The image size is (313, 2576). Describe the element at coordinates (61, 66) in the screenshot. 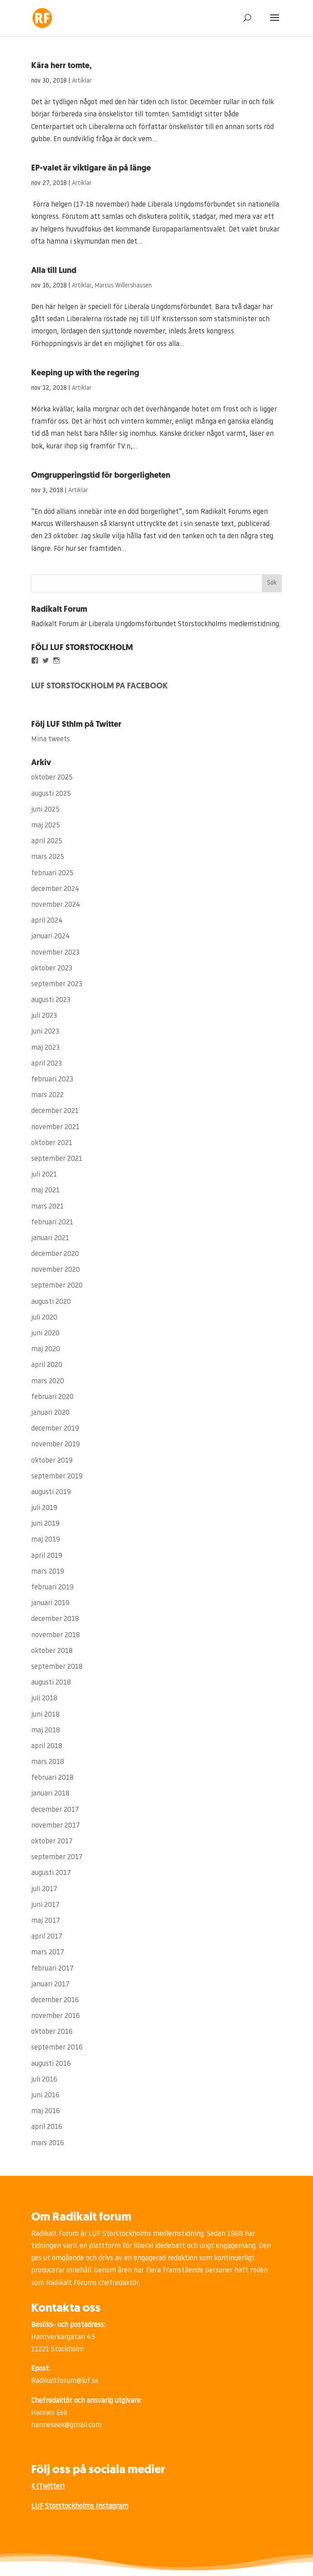

I see `Kära herr tomte,` at that location.